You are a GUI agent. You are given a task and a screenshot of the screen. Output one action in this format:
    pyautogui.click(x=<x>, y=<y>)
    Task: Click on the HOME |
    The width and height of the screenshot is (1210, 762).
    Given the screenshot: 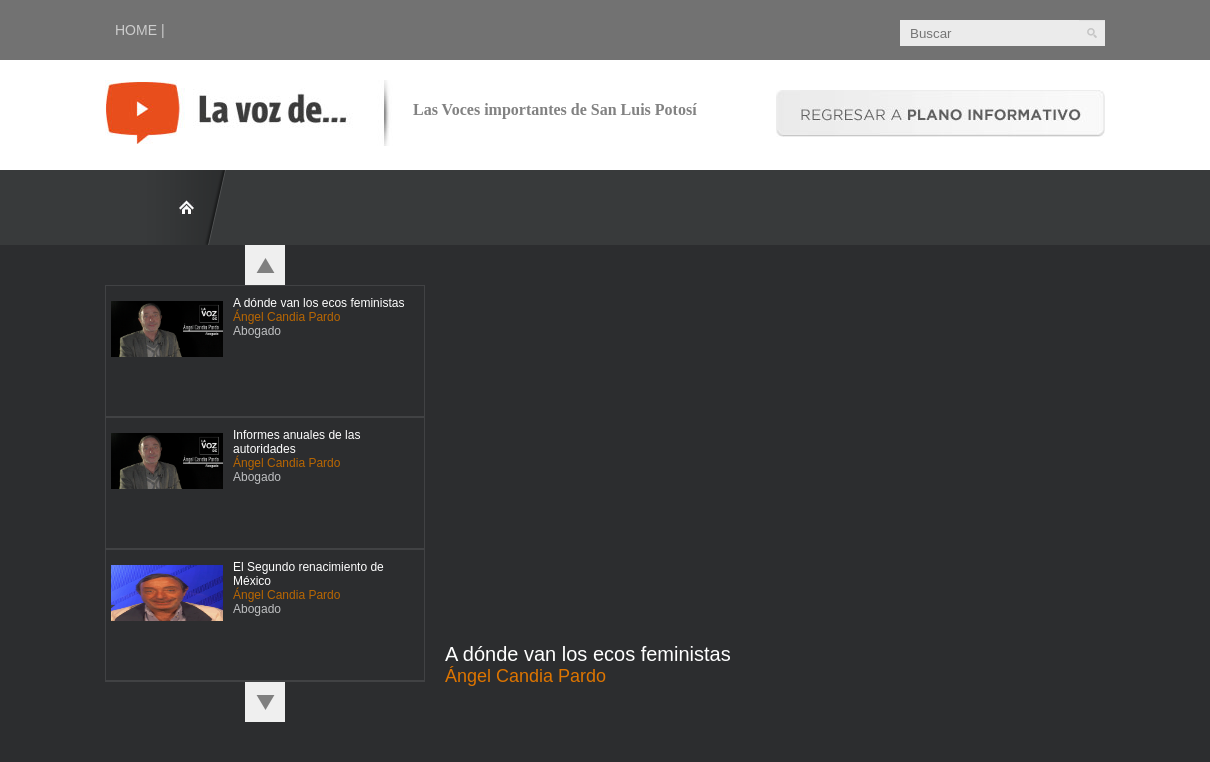 What is the action you would take?
    pyautogui.click(x=140, y=30)
    